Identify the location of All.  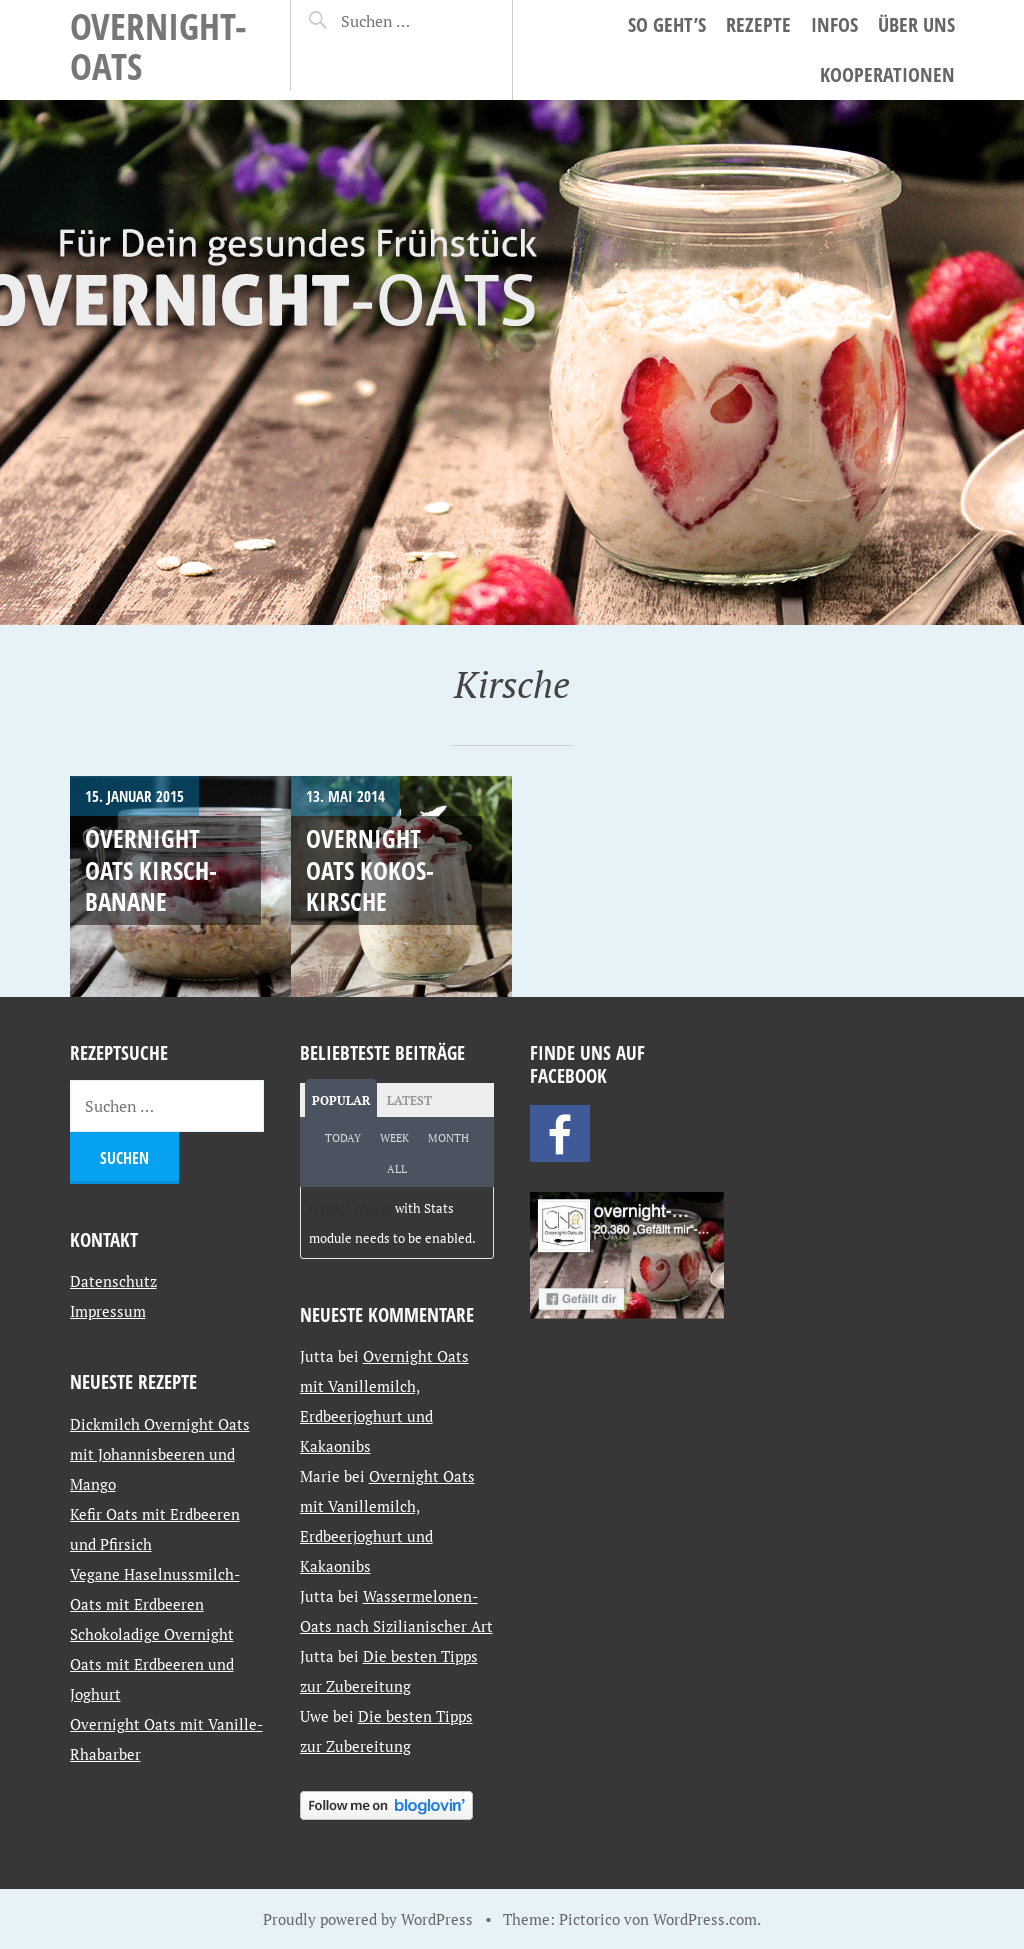
(397, 1169).